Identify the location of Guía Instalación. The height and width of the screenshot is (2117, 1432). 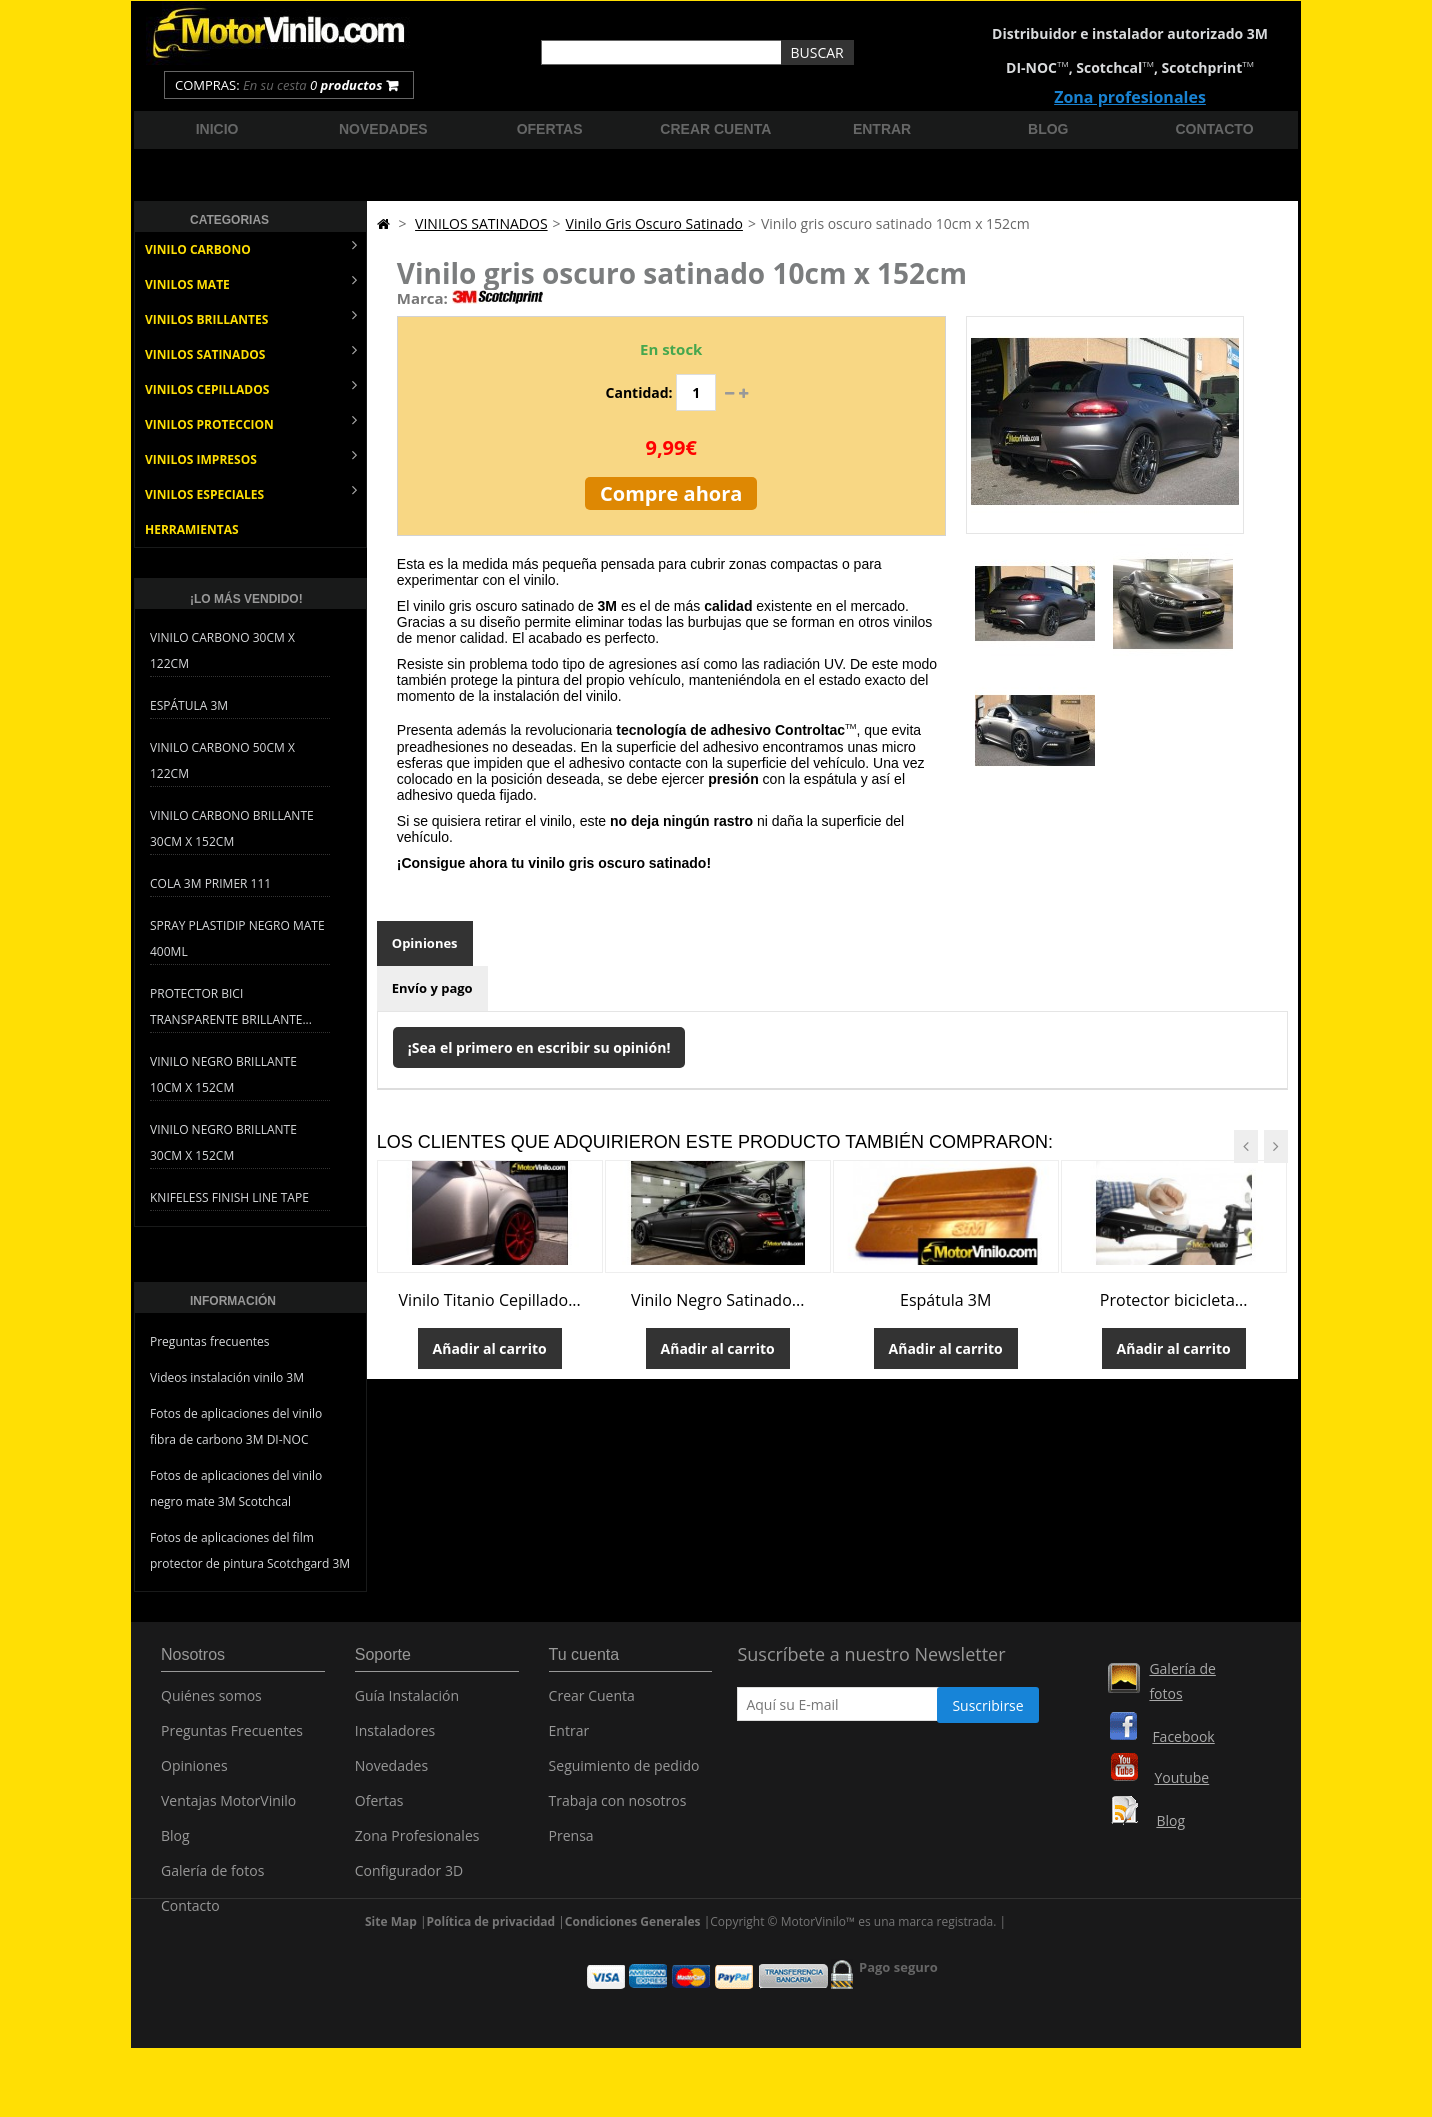
(407, 1704).